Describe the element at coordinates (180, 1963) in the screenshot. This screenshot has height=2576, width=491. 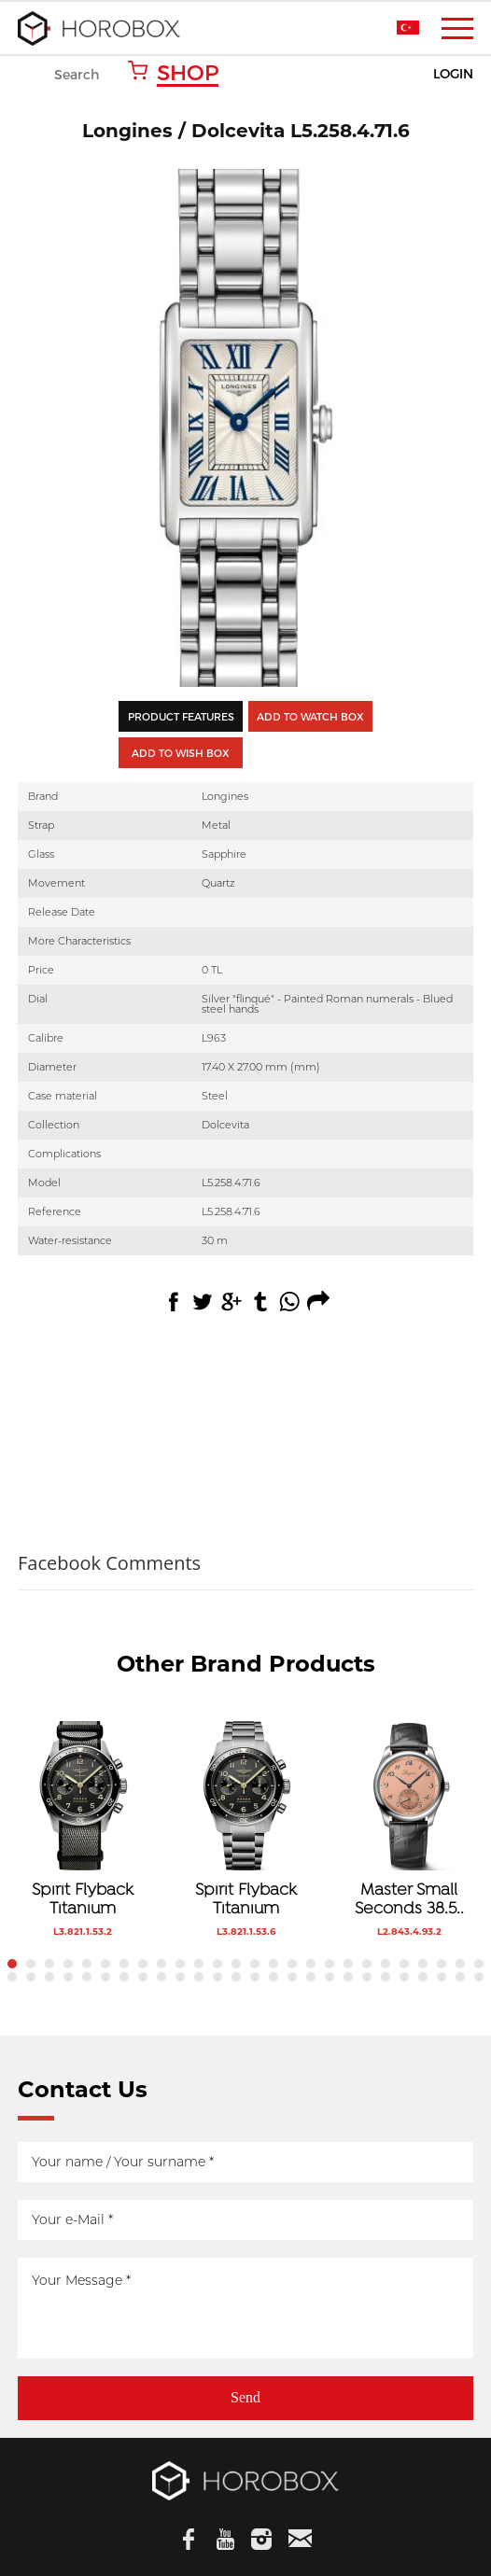
I see `10` at that location.